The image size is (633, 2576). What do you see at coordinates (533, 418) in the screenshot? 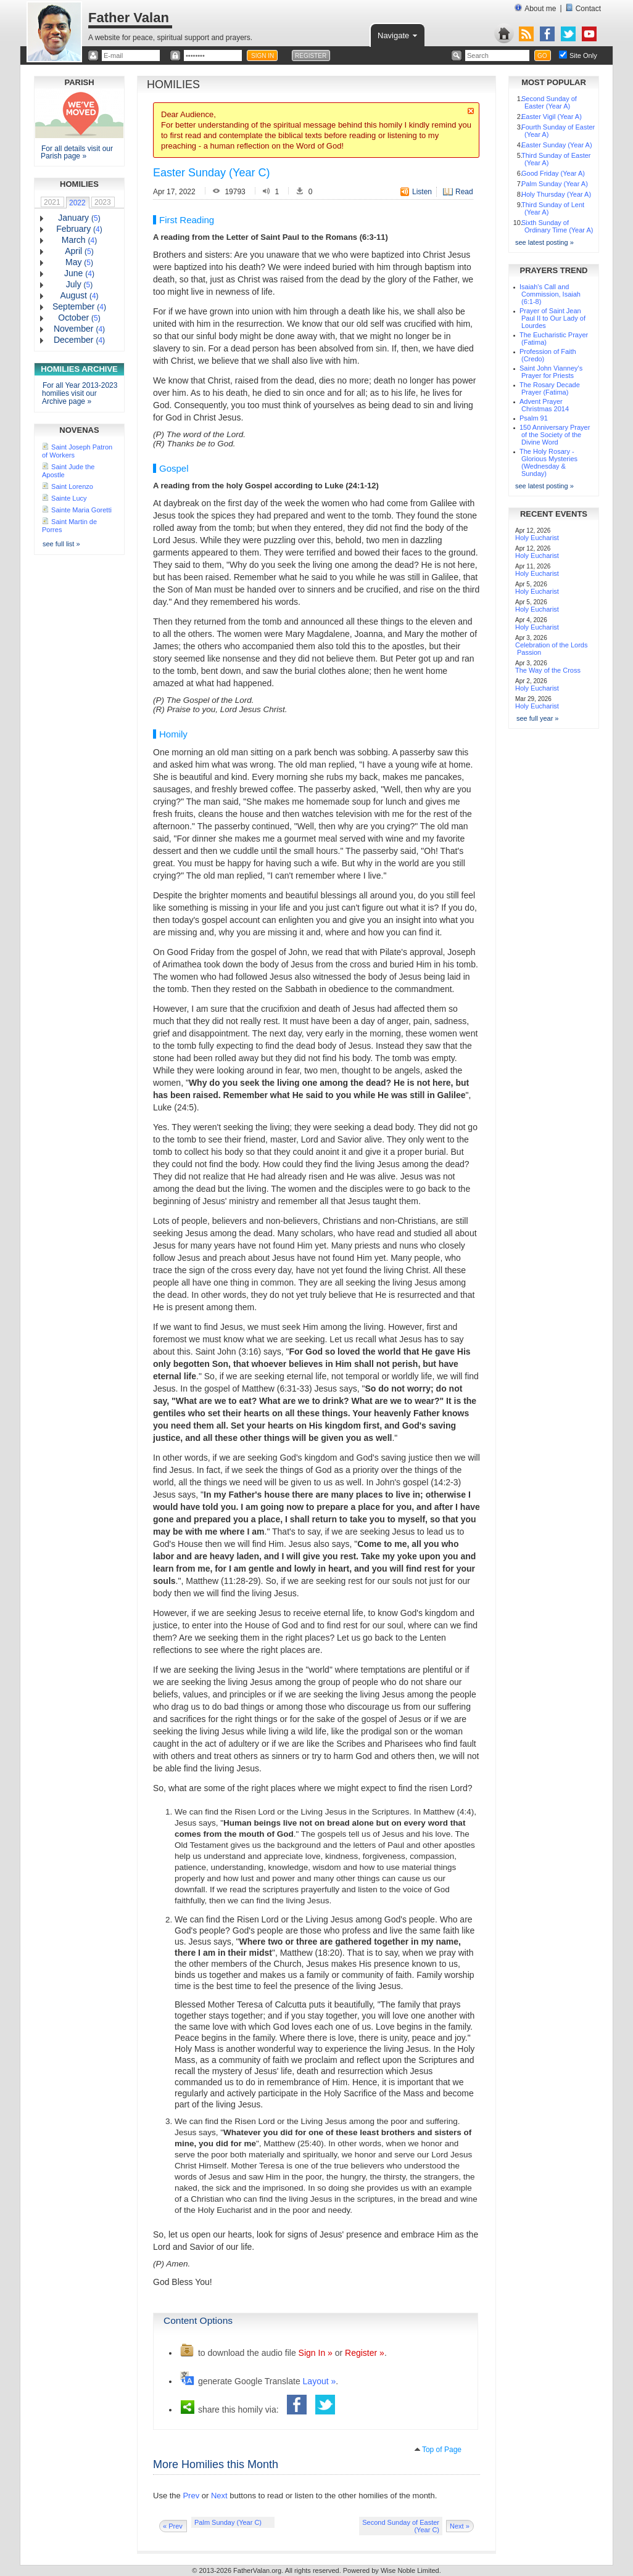
I see `Psalm 91` at bounding box center [533, 418].